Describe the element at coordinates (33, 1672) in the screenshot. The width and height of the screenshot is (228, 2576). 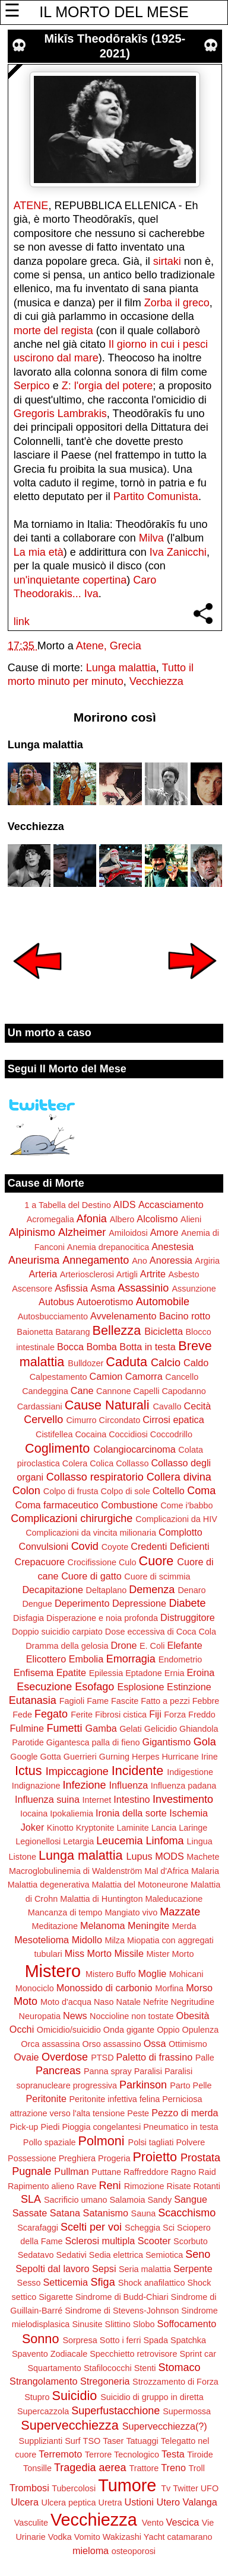
I see `Enfisema` at that location.